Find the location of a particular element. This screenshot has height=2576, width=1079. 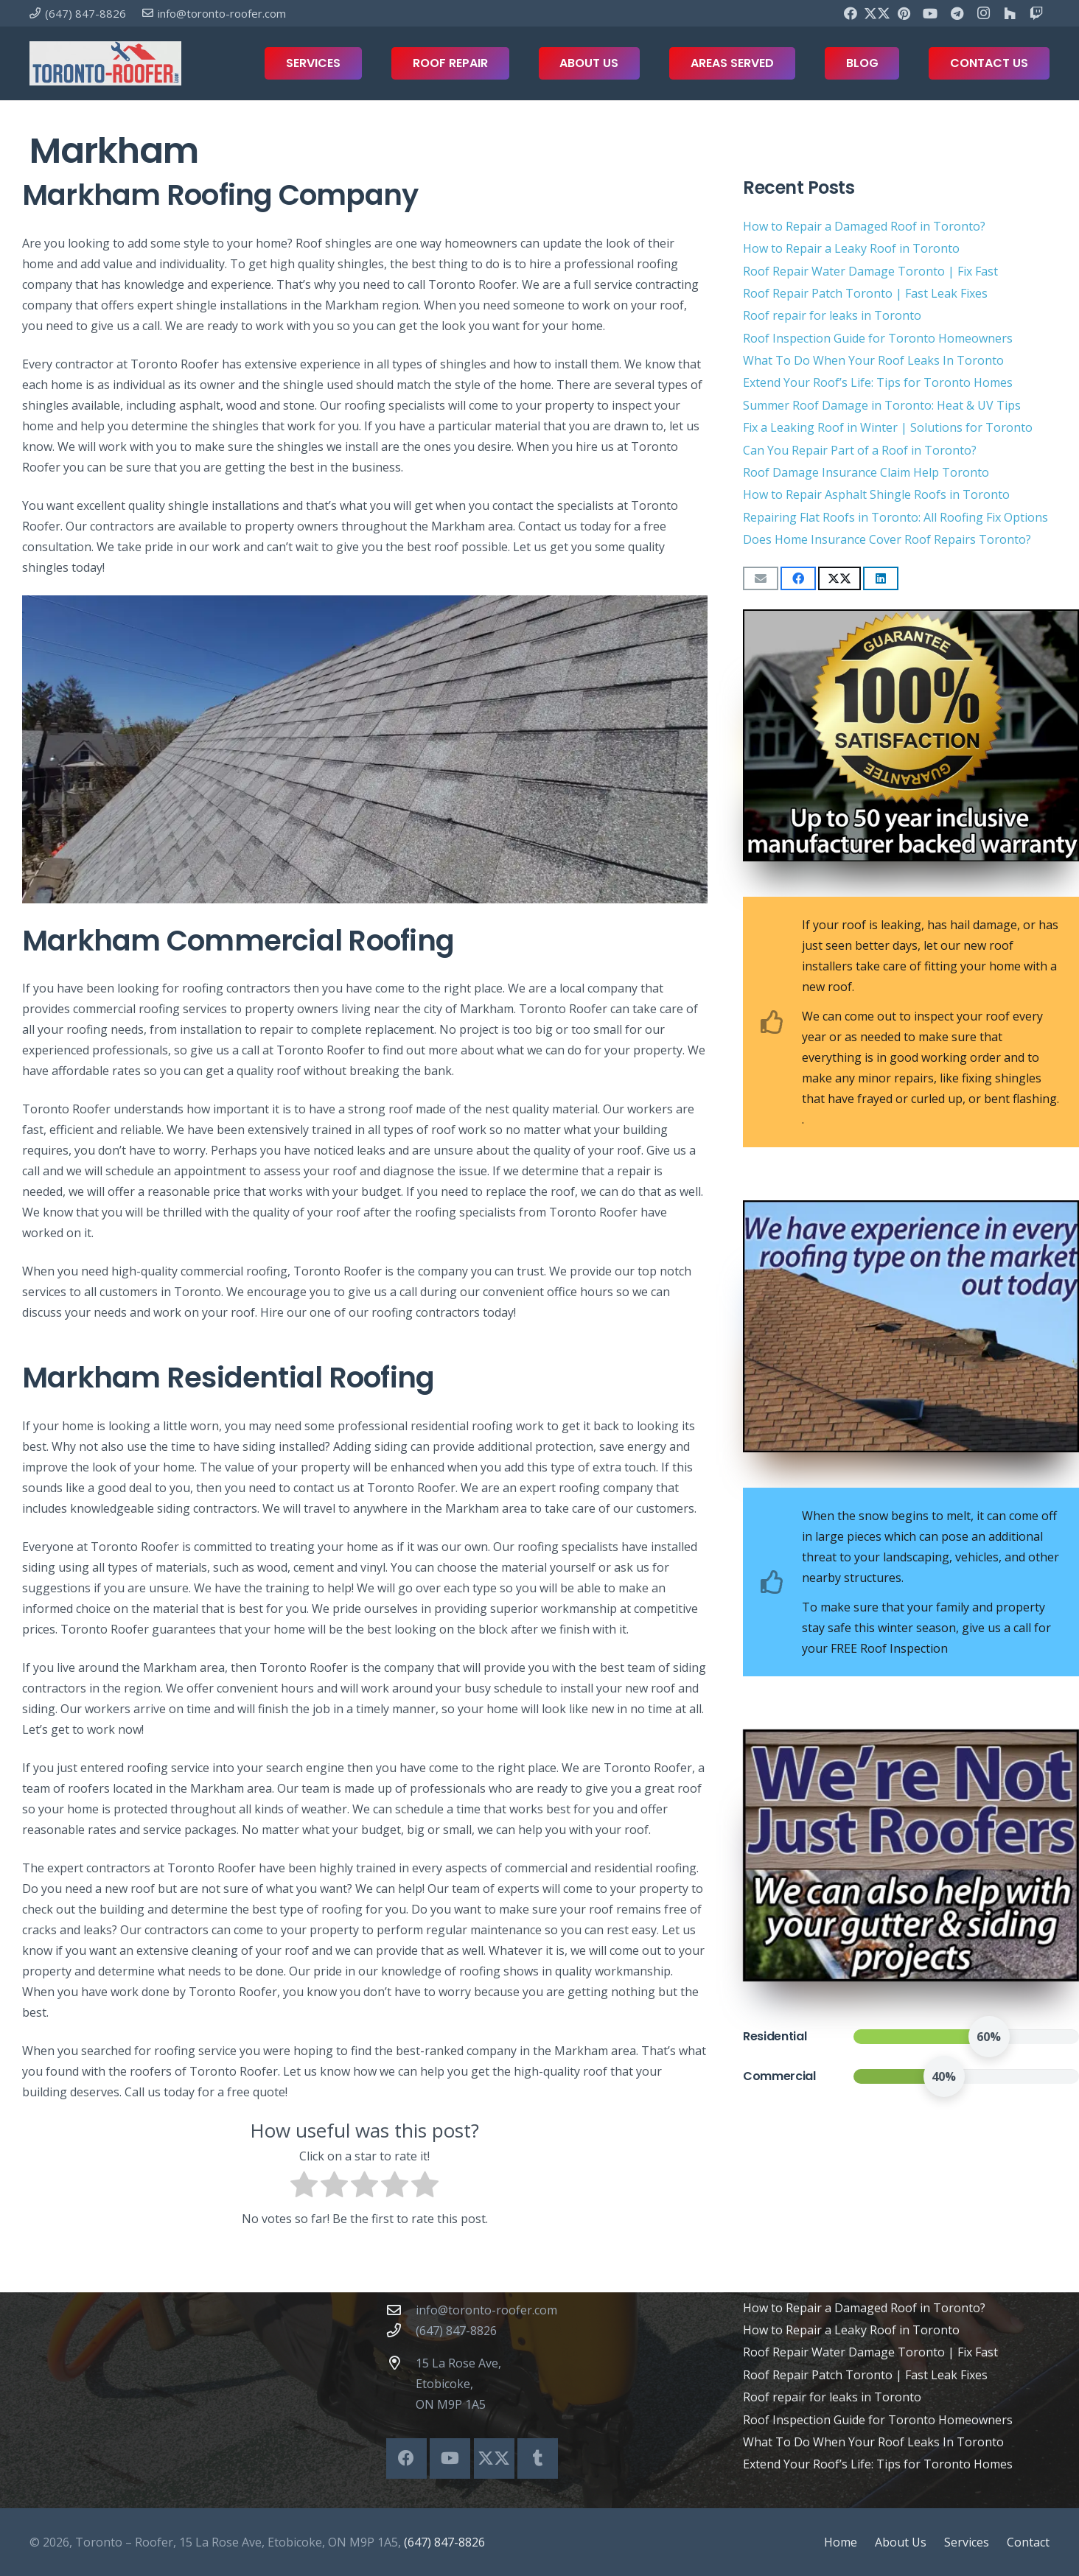

[X] is located at coordinates (877, 13).